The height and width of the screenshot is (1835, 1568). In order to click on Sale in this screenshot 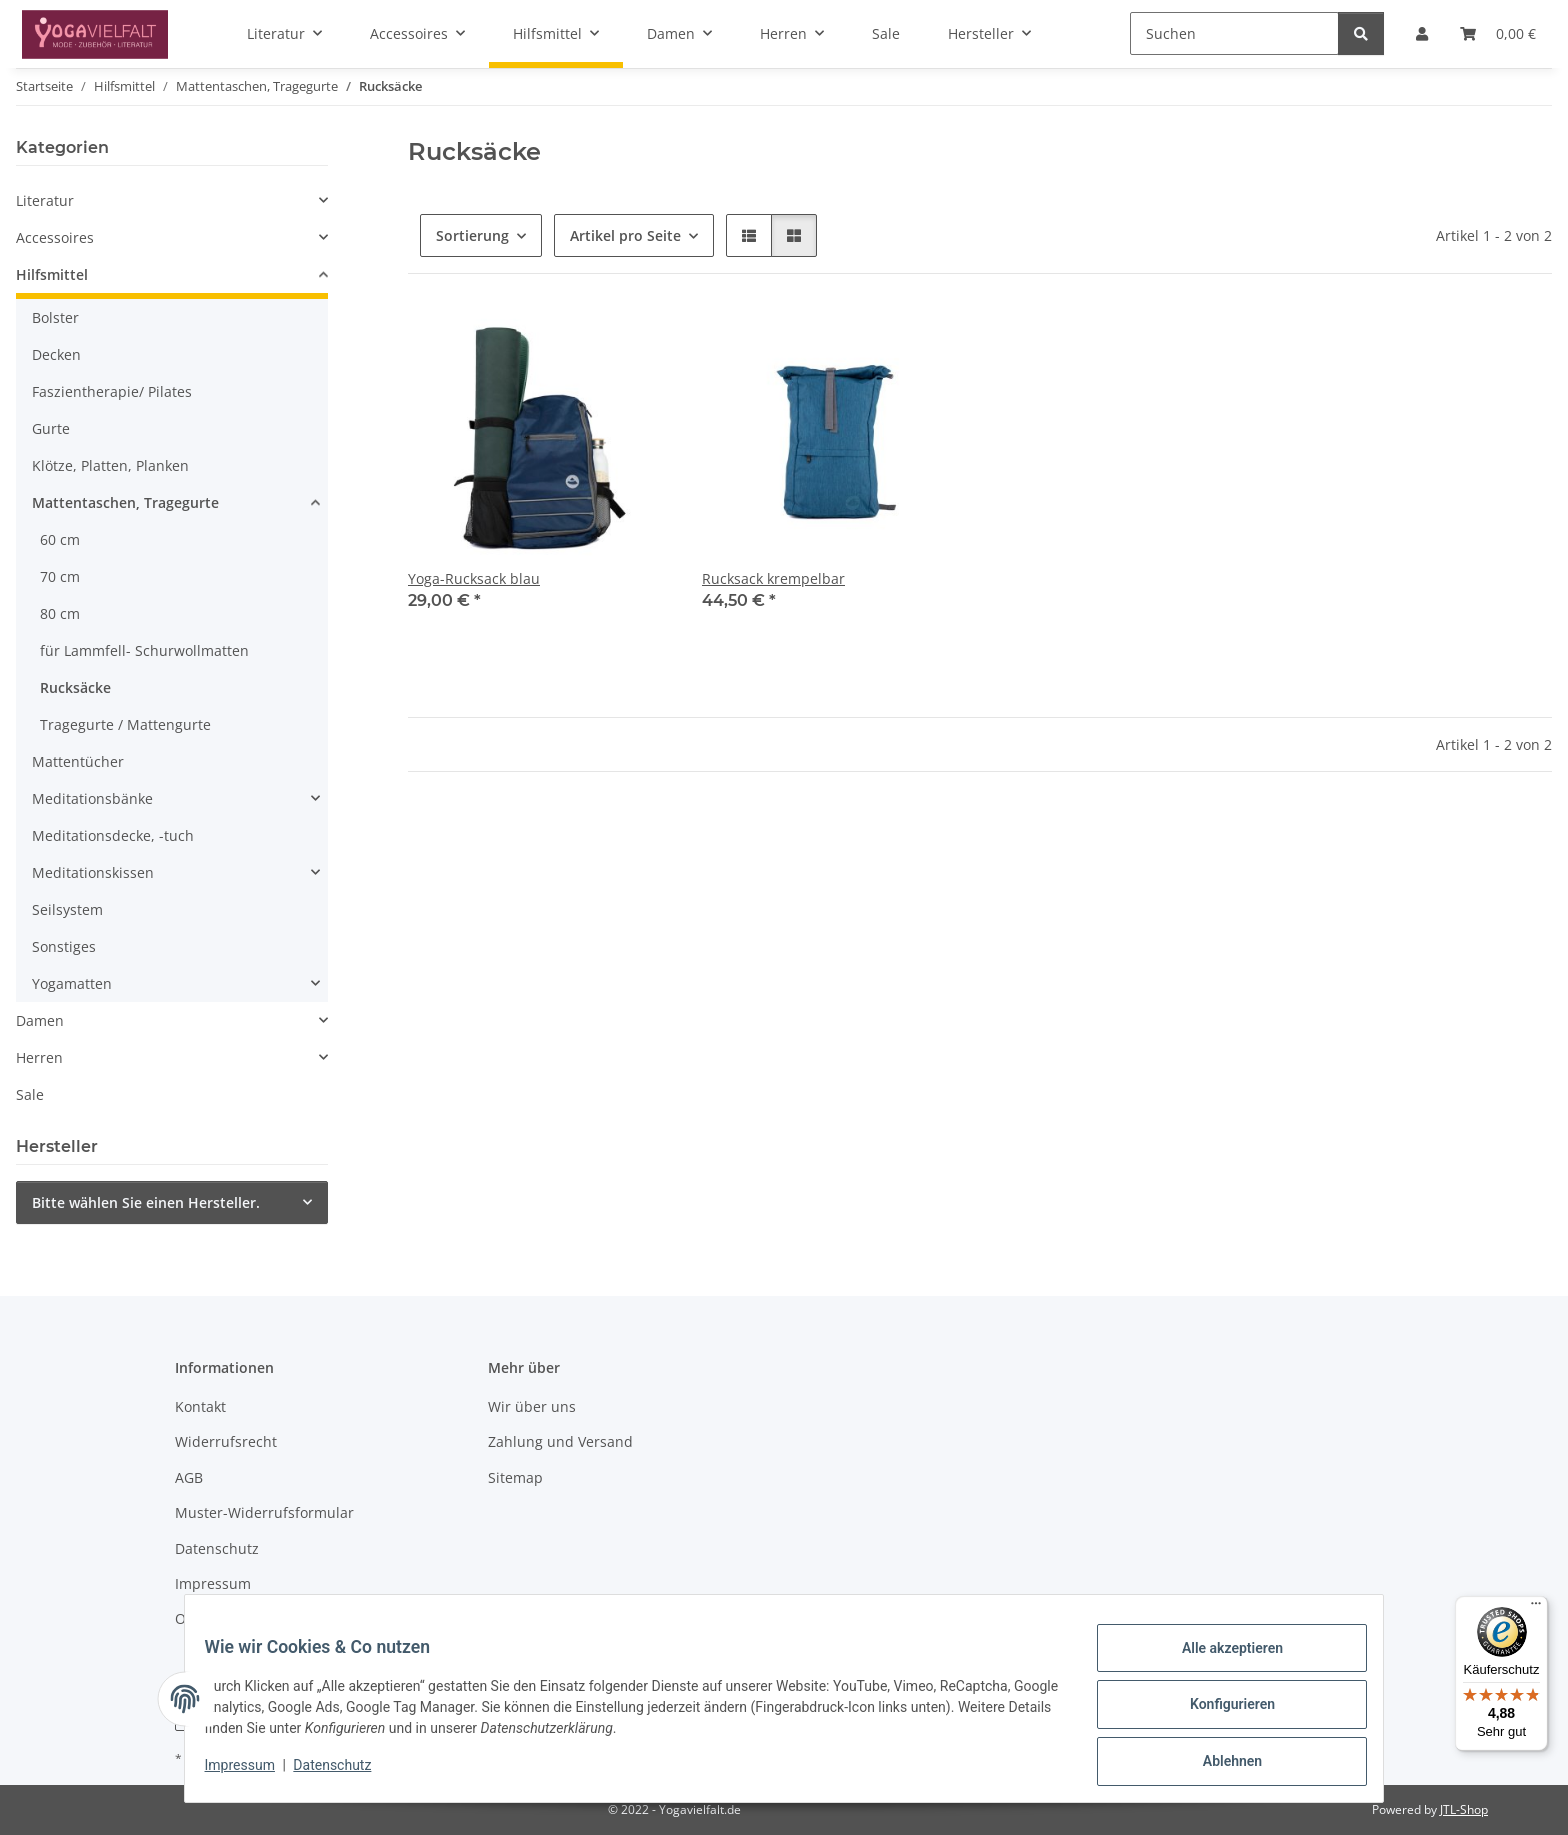, I will do `click(30, 1094)`.